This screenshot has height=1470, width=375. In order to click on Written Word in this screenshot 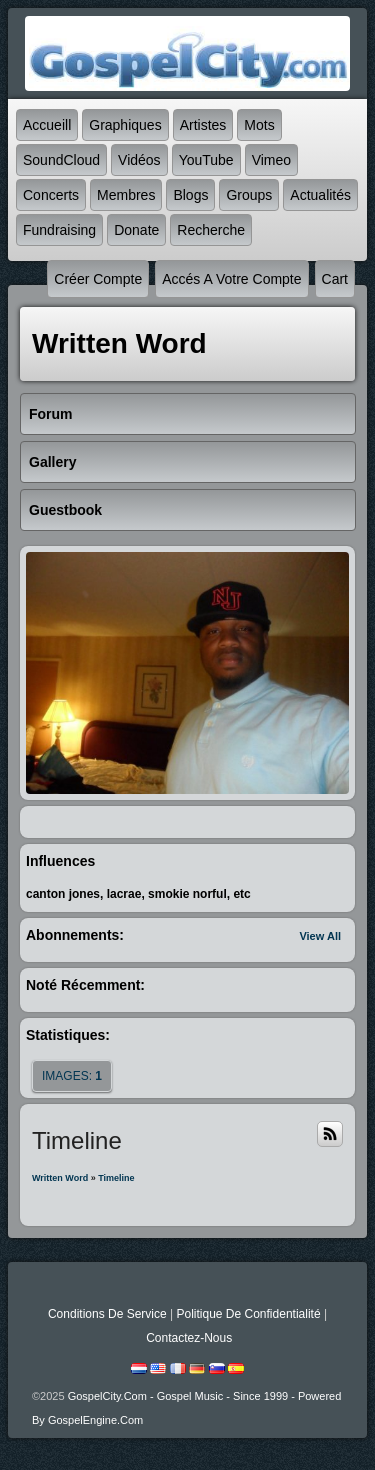, I will do `click(60, 1178)`.